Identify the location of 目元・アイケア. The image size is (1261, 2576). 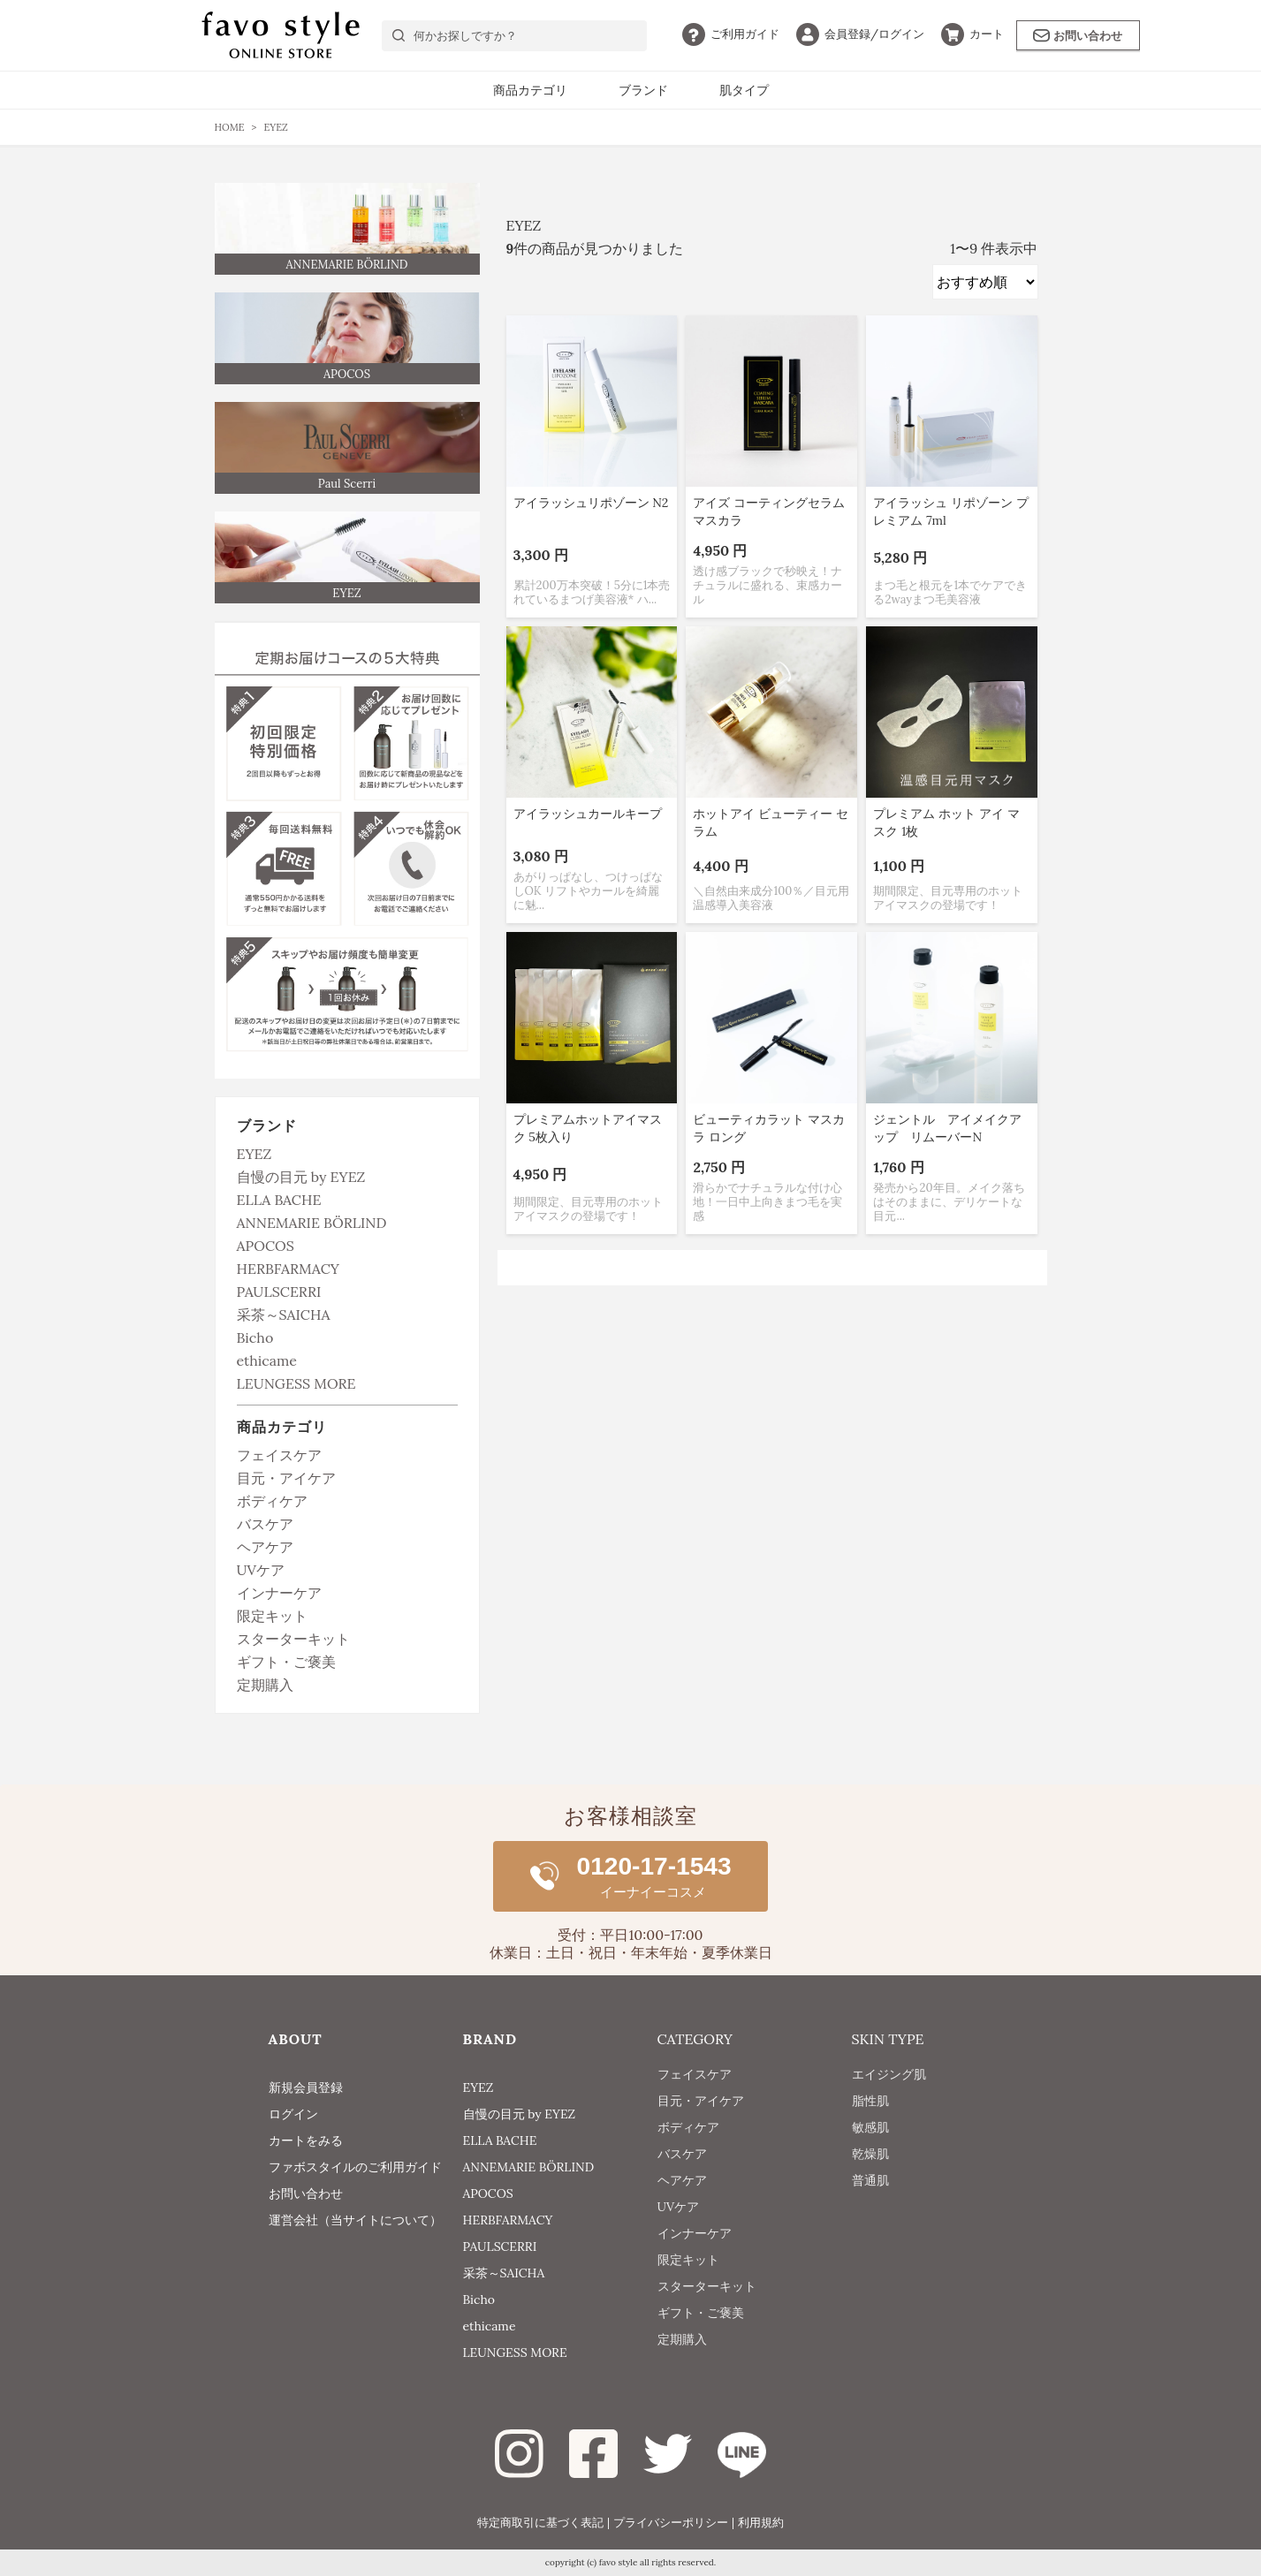
(286, 1478).